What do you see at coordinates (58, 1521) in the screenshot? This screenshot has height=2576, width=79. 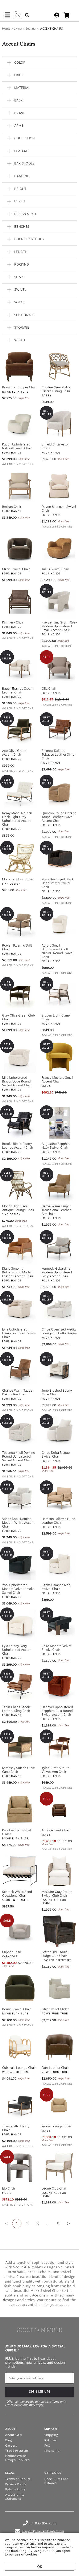 I see `Harrison Palermo Nude Leather Chair` at bounding box center [58, 1521].